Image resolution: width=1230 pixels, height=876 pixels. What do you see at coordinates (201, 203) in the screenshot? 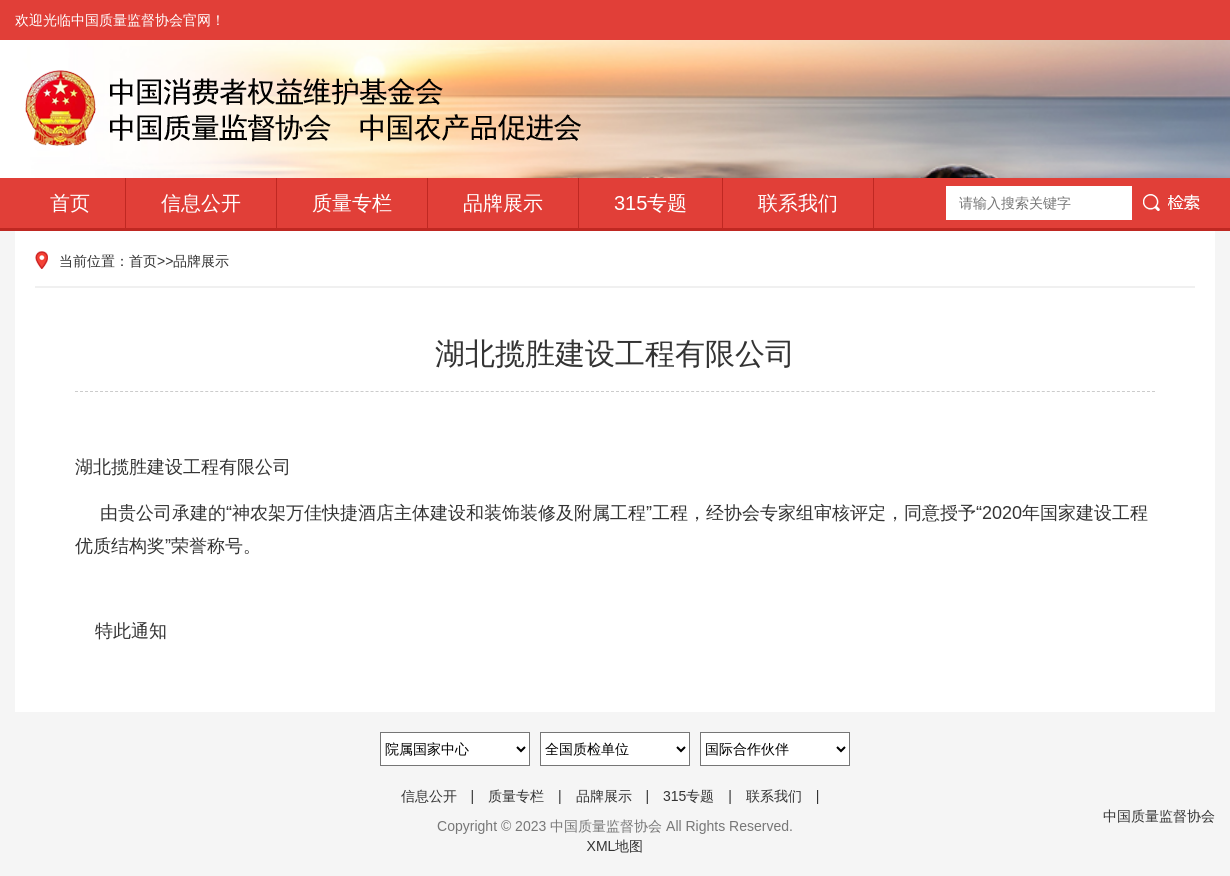
I see `信息公开` at bounding box center [201, 203].